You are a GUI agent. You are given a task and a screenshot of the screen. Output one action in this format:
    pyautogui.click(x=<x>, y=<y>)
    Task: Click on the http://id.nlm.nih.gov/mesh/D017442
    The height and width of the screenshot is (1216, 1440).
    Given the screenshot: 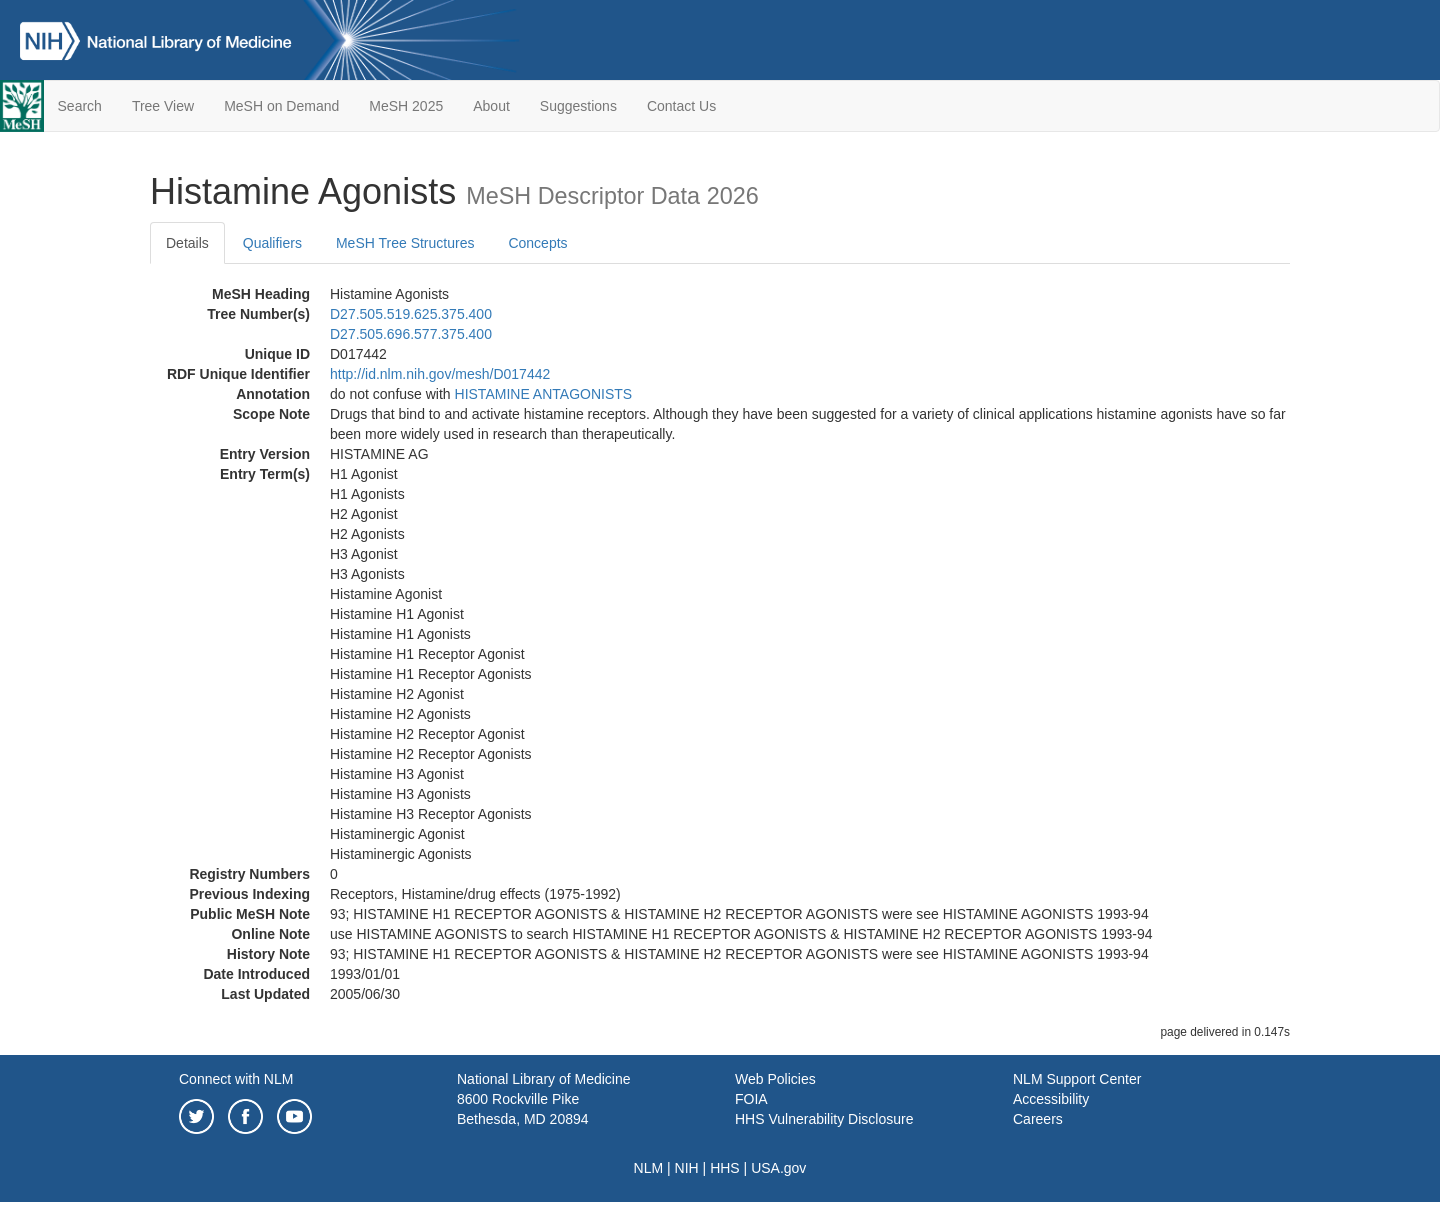 What is the action you would take?
    pyautogui.click(x=440, y=374)
    